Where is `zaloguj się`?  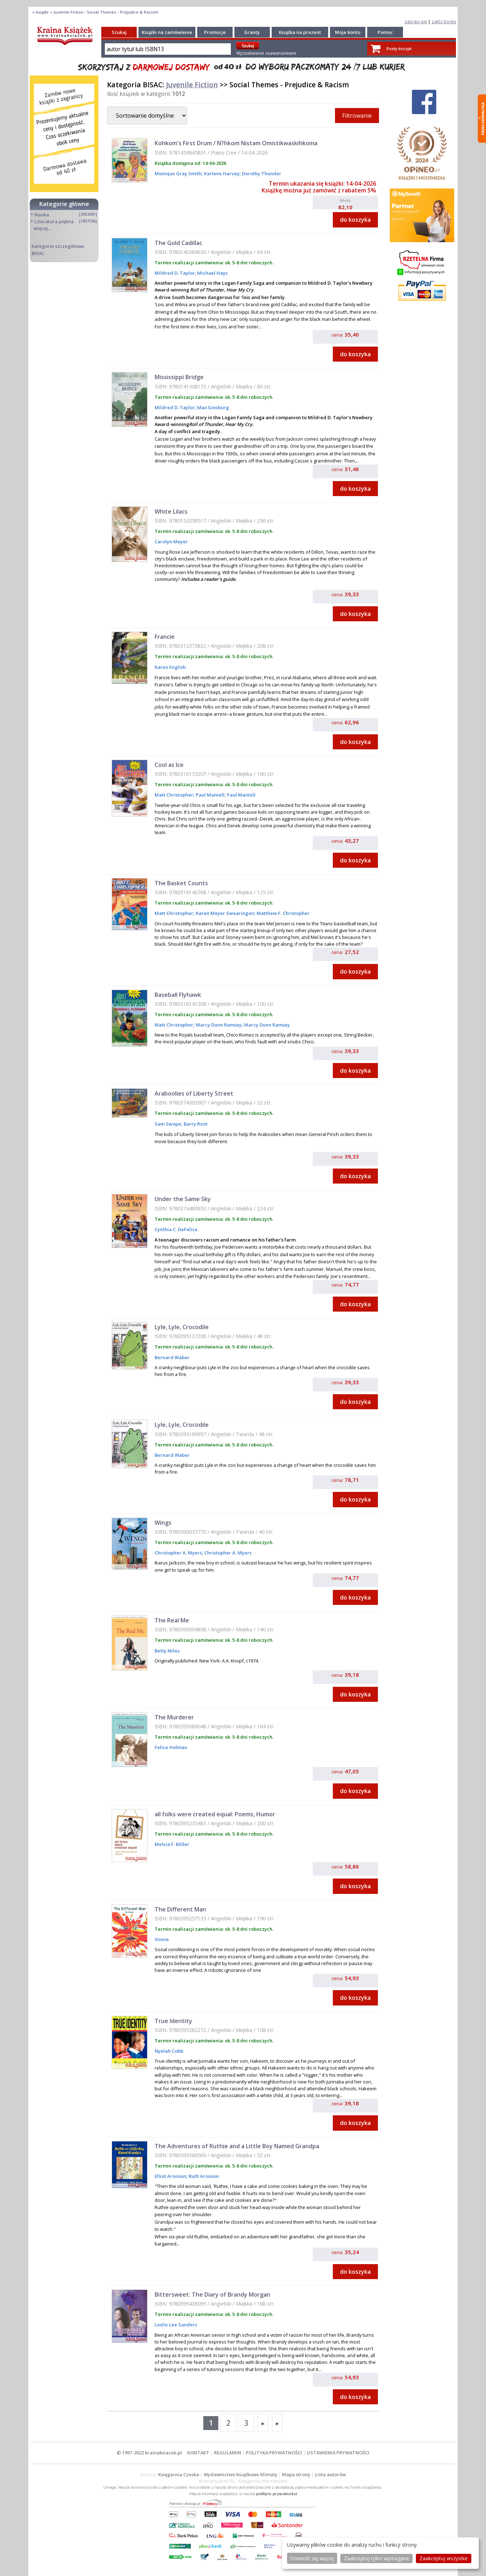
zaloguj się is located at coordinates (415, 21).